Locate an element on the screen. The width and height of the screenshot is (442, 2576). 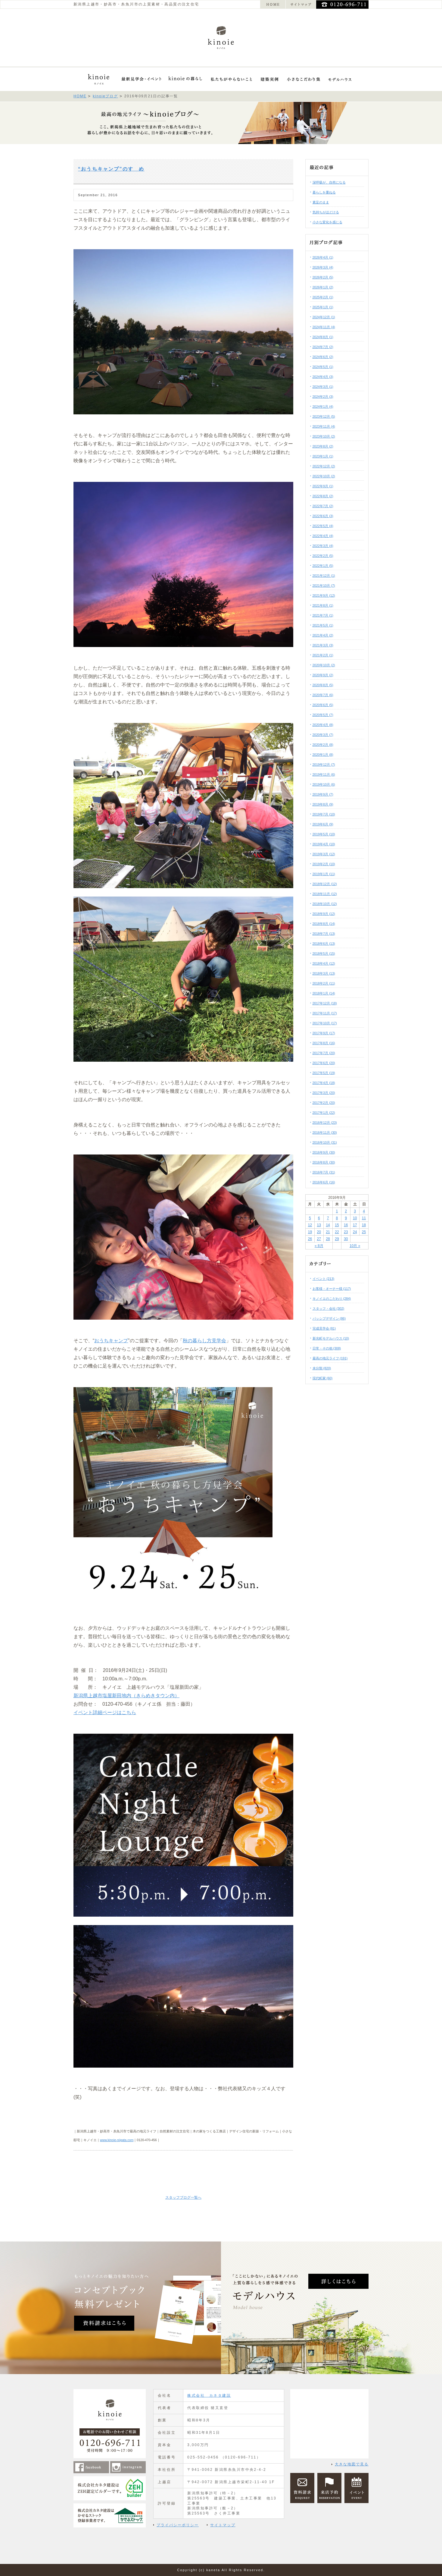
23 [2016年9月23日 に投稿を公開] is located at coordinates (346, 1232).